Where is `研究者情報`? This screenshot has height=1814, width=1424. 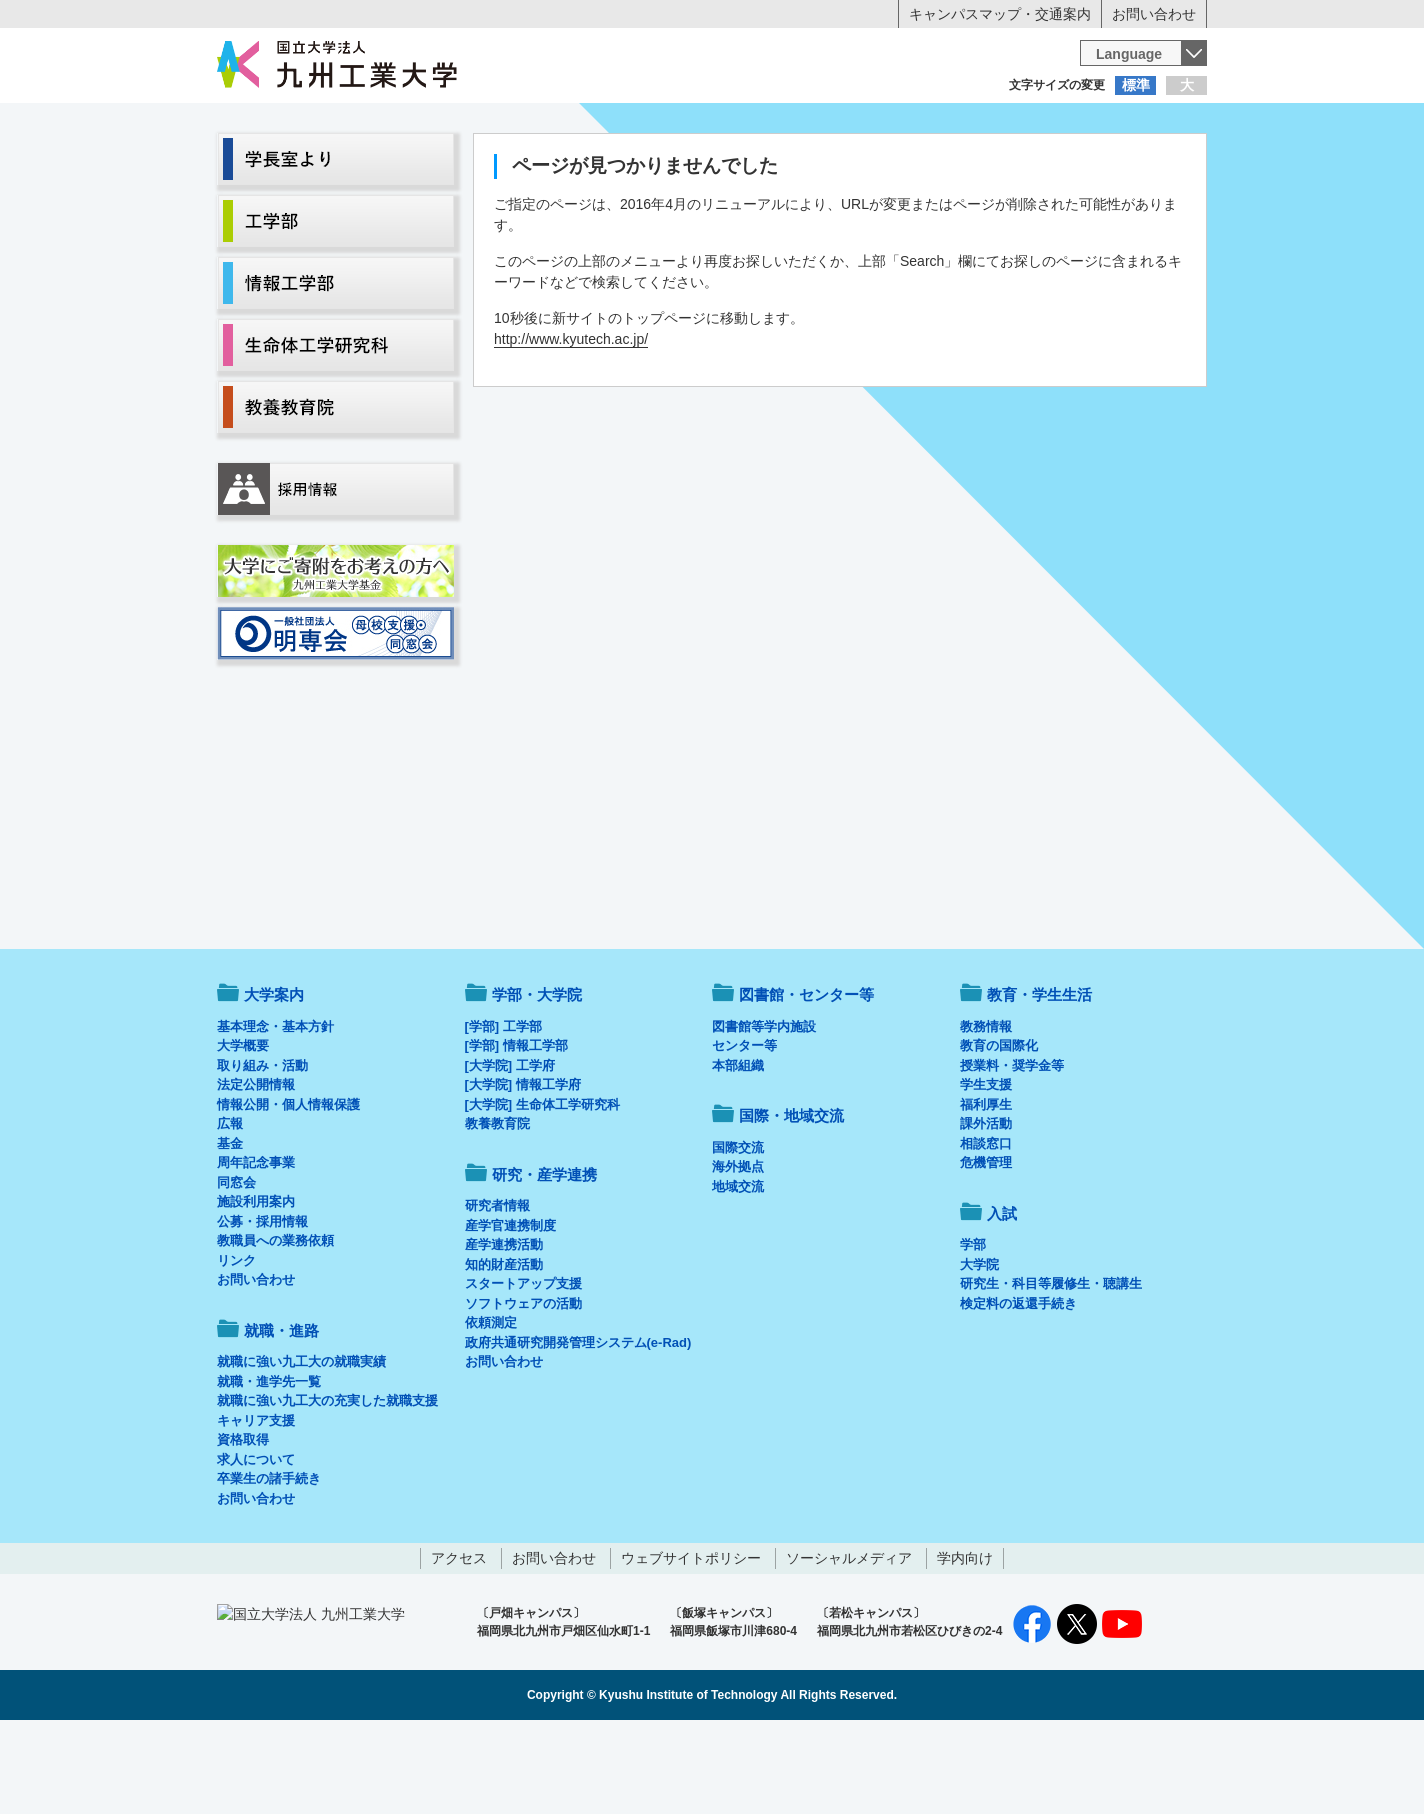
研究者情報 is located at coordinates (497, 1288).